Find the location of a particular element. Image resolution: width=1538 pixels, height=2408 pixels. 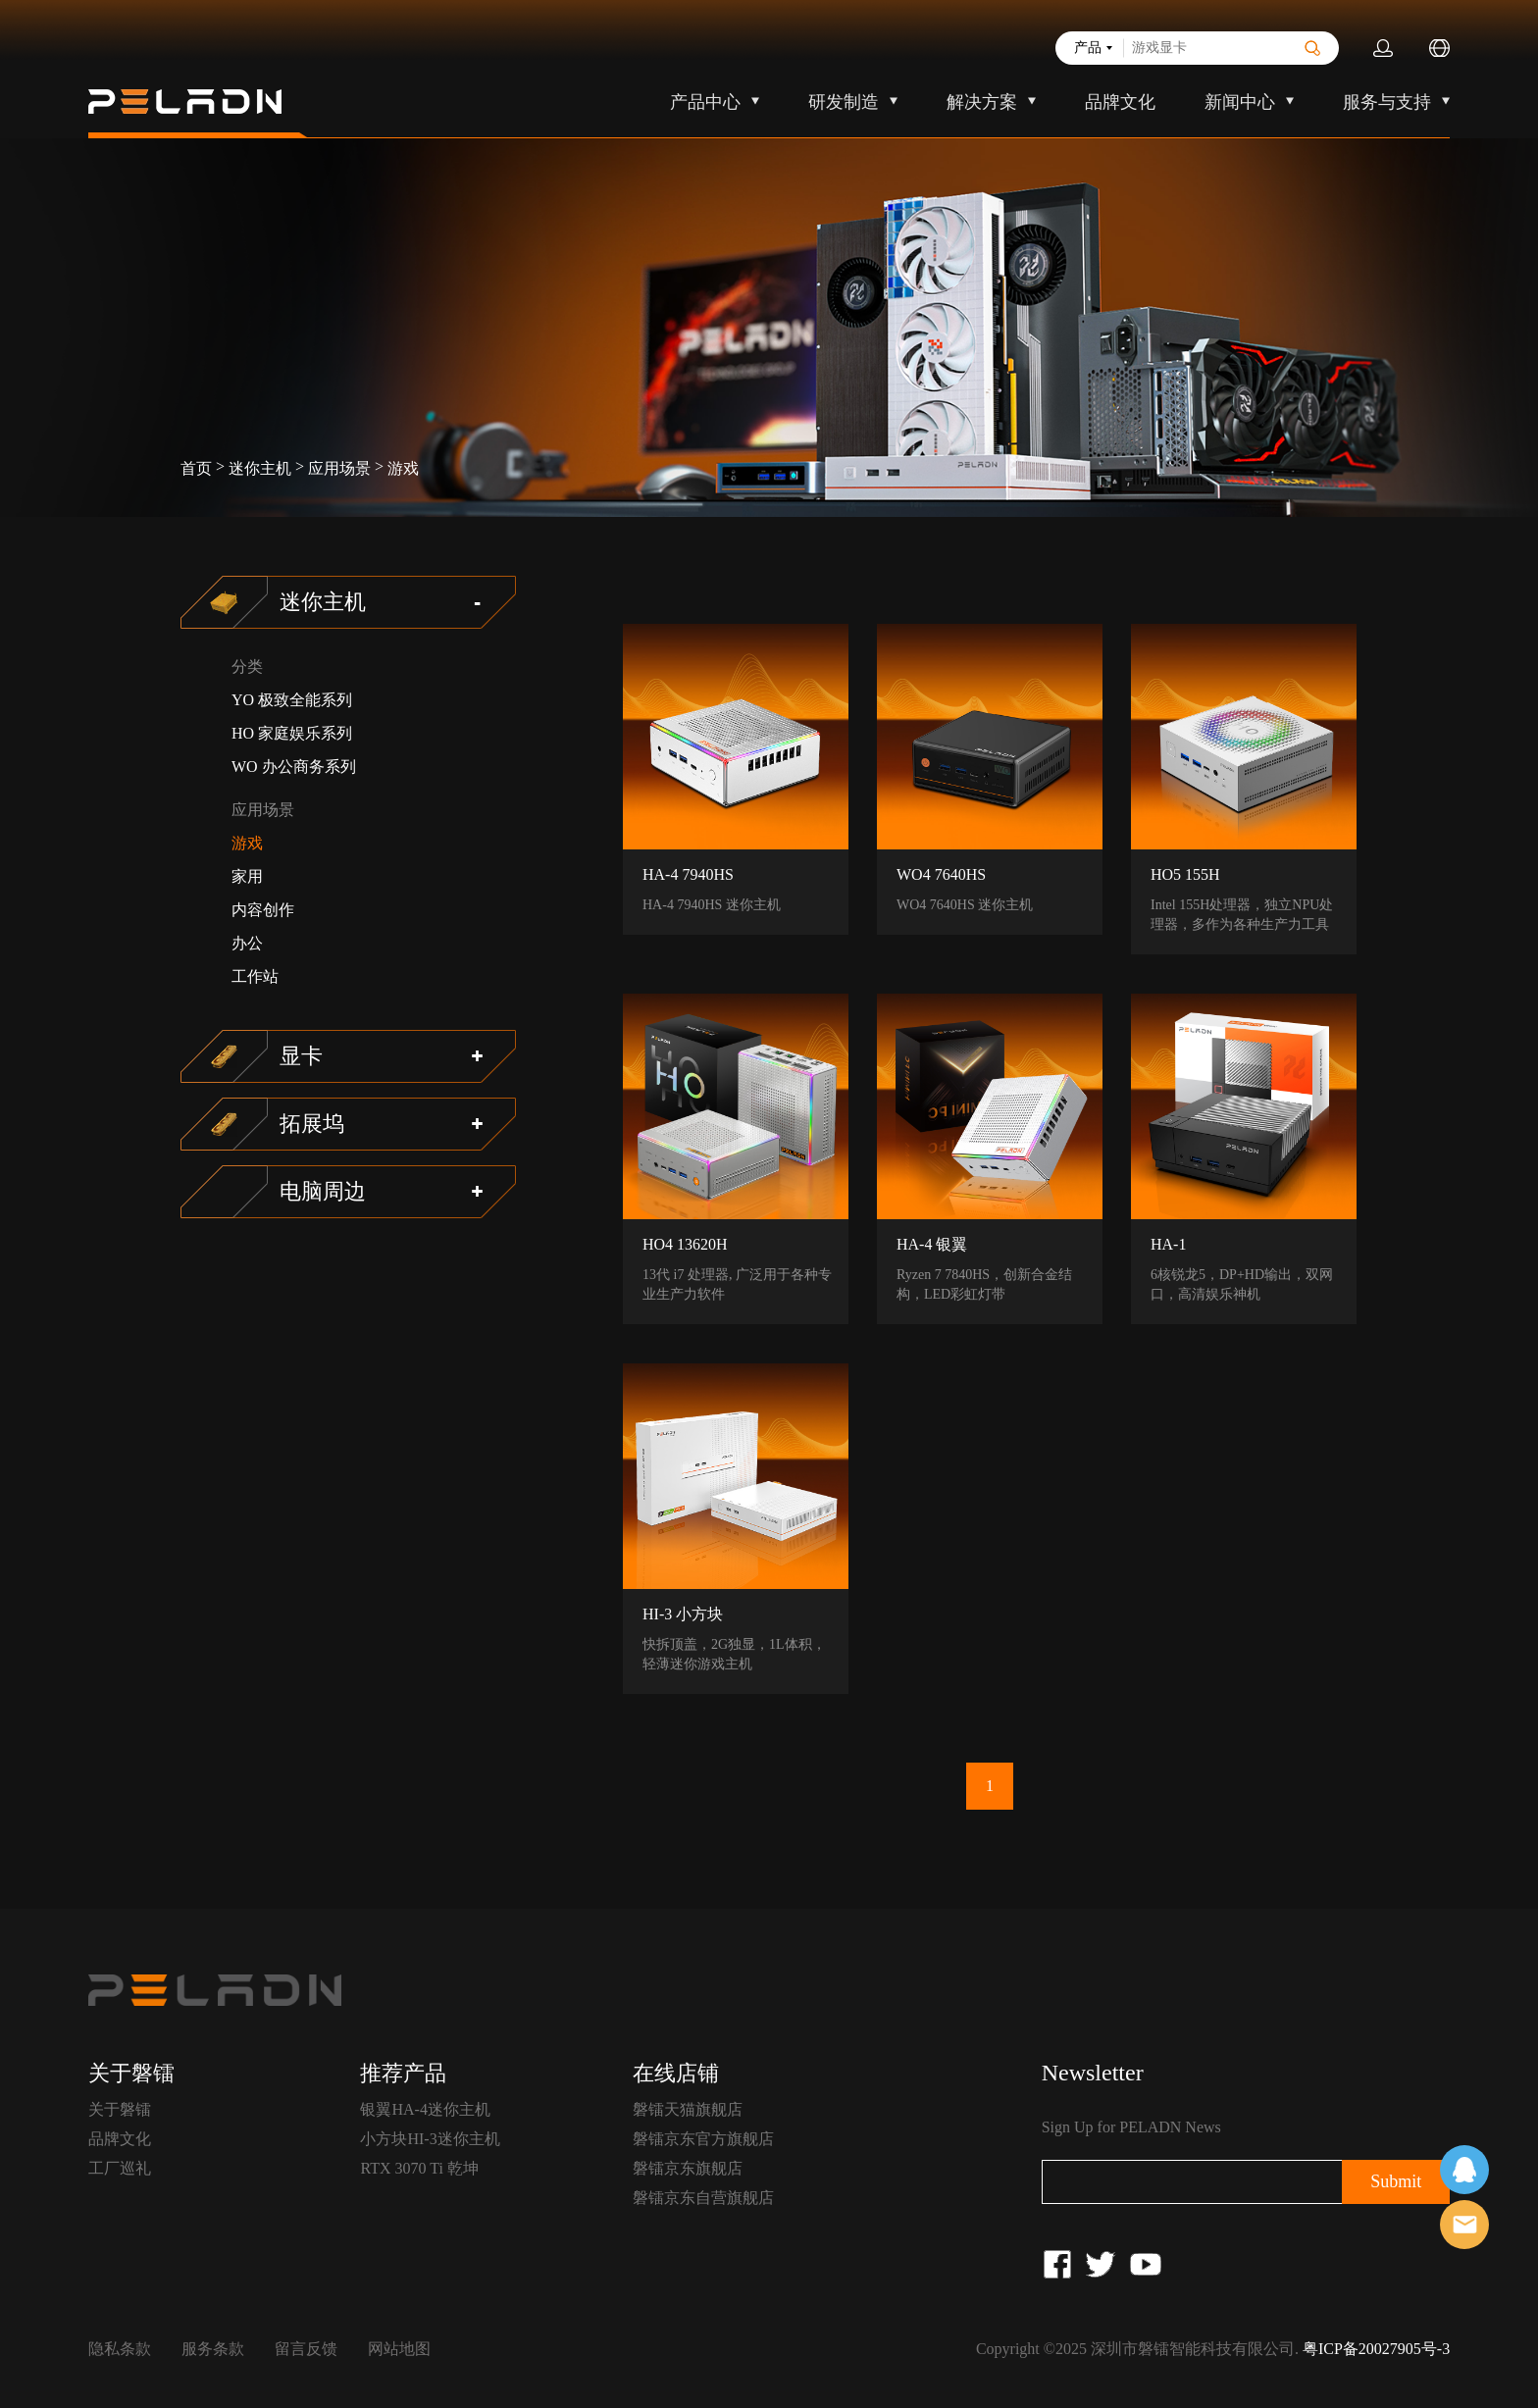

服务与支持 is located at coordinates (1387, 102).